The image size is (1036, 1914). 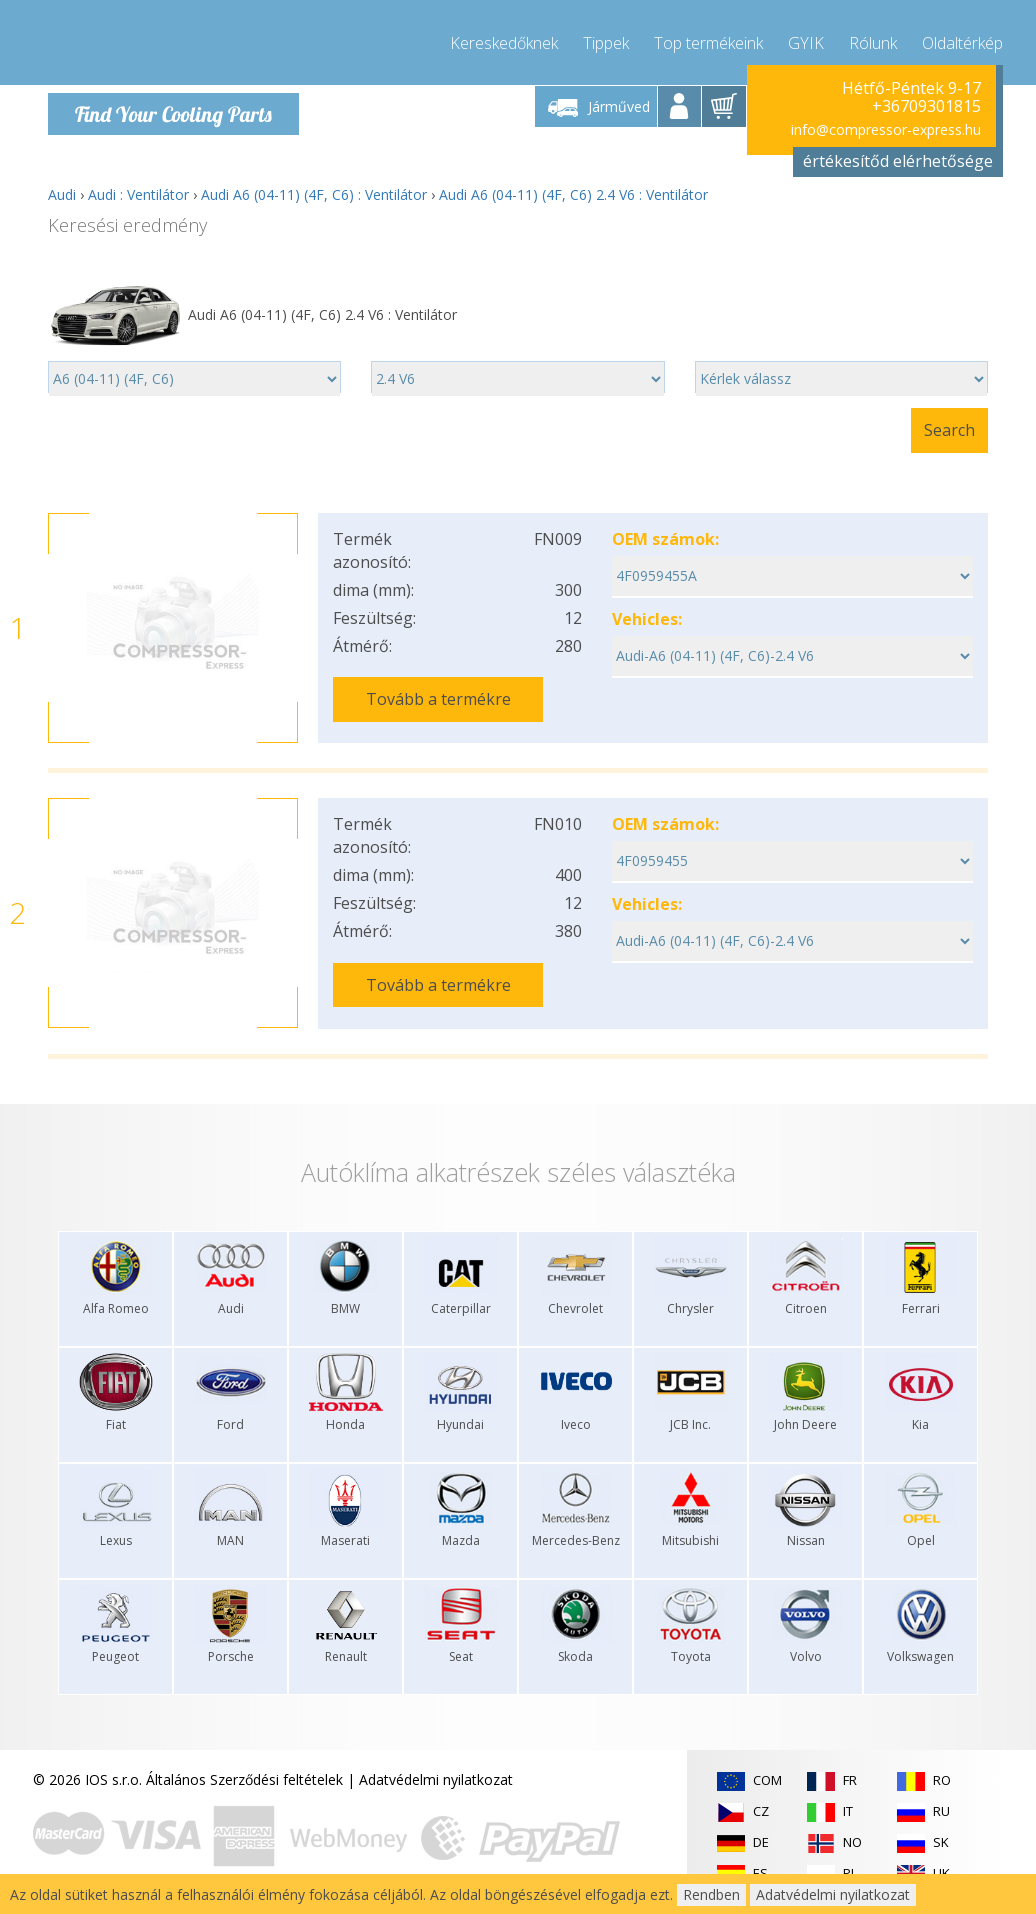 I want to click on Audi : Ventilátor, so click(x=138, y=194).